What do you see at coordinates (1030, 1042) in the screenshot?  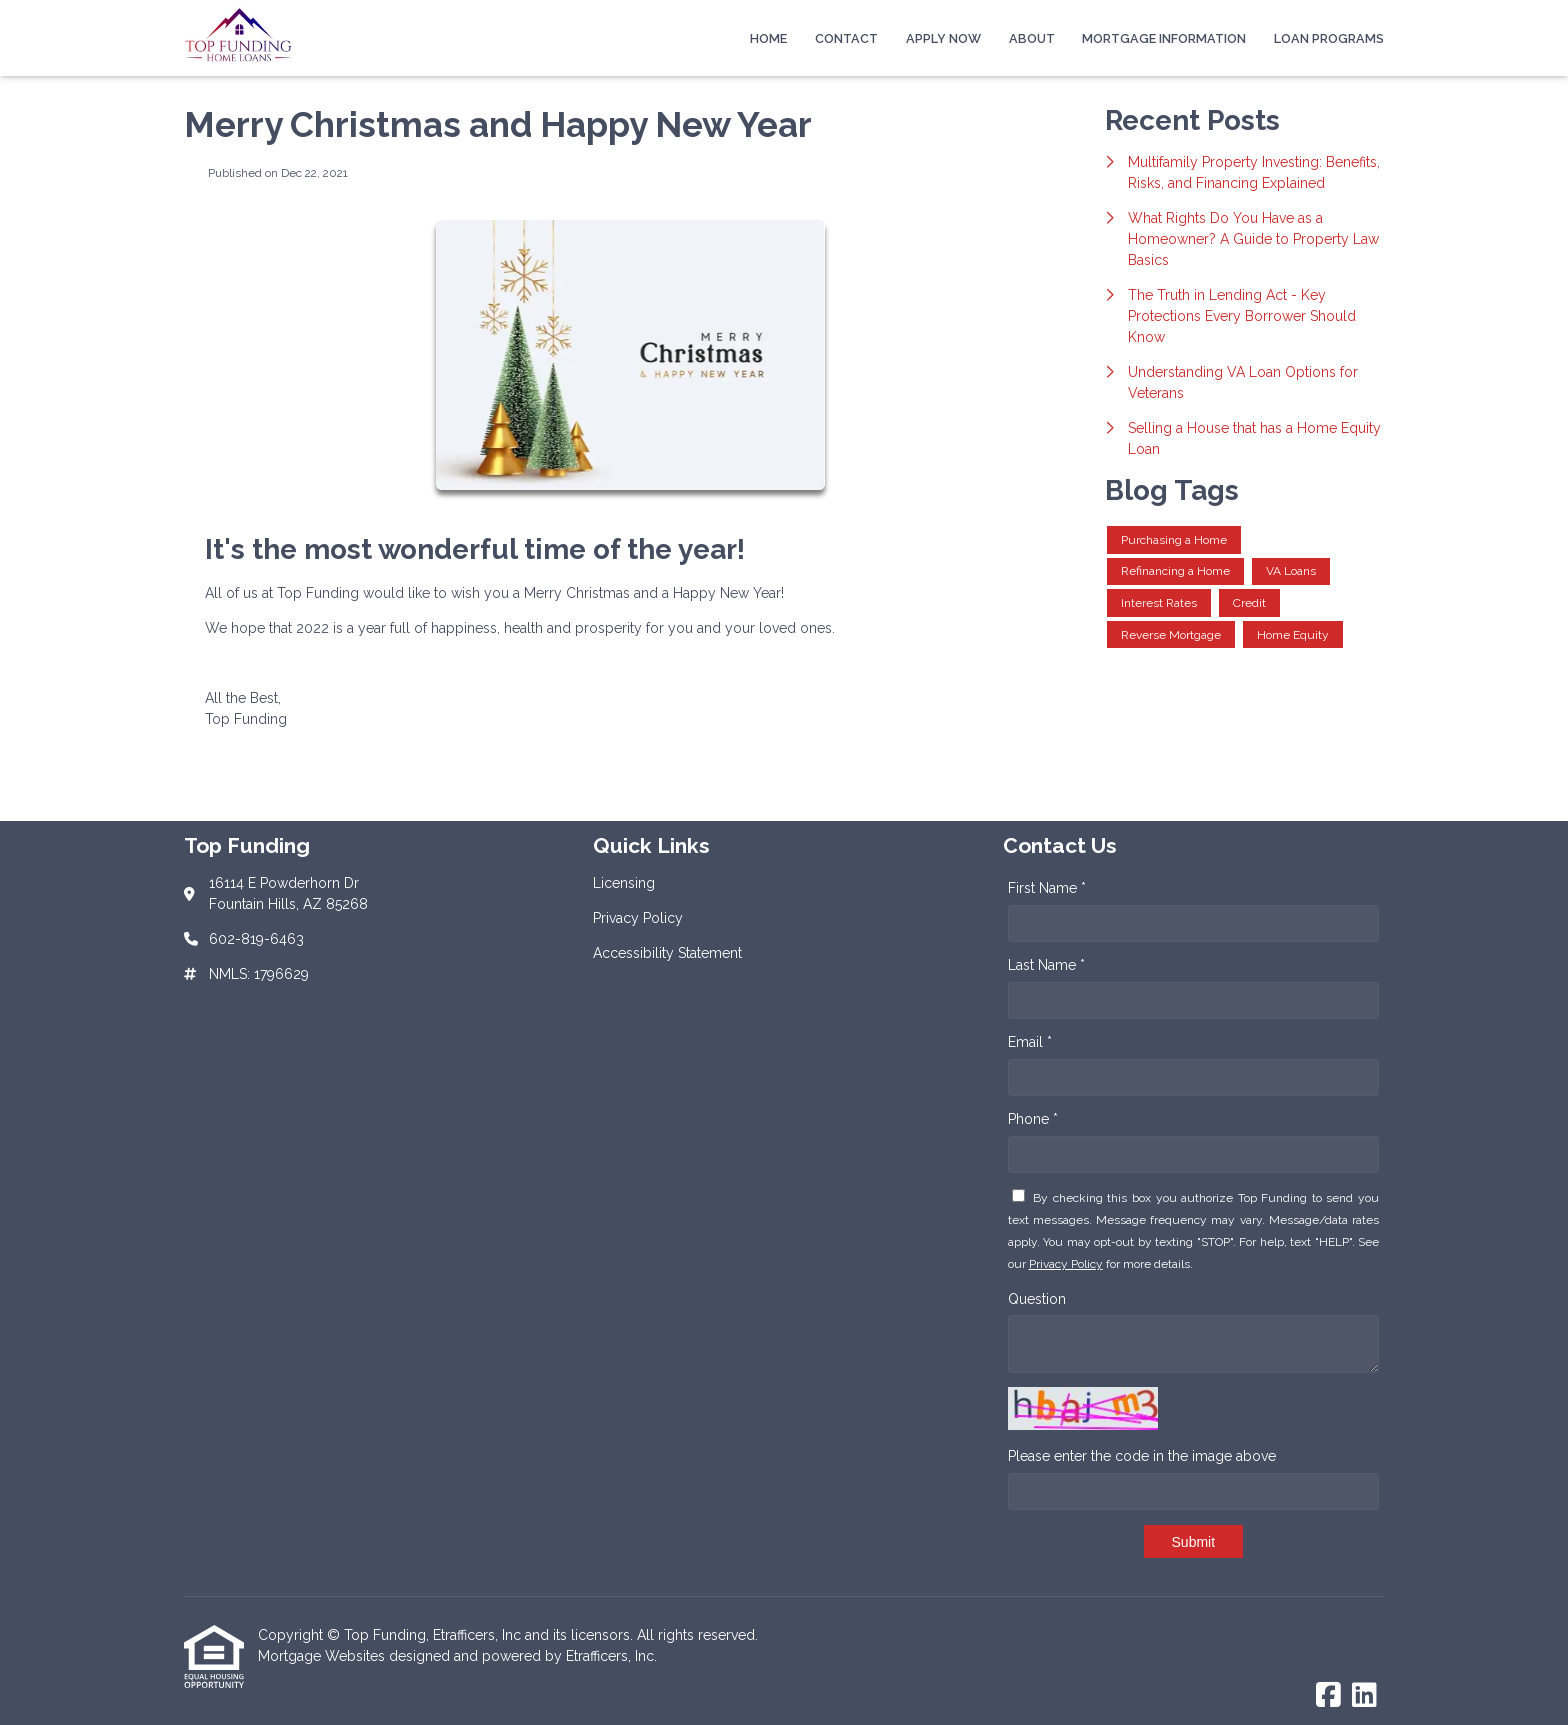 I see `Email *` at bounding box center [1030, 1042].